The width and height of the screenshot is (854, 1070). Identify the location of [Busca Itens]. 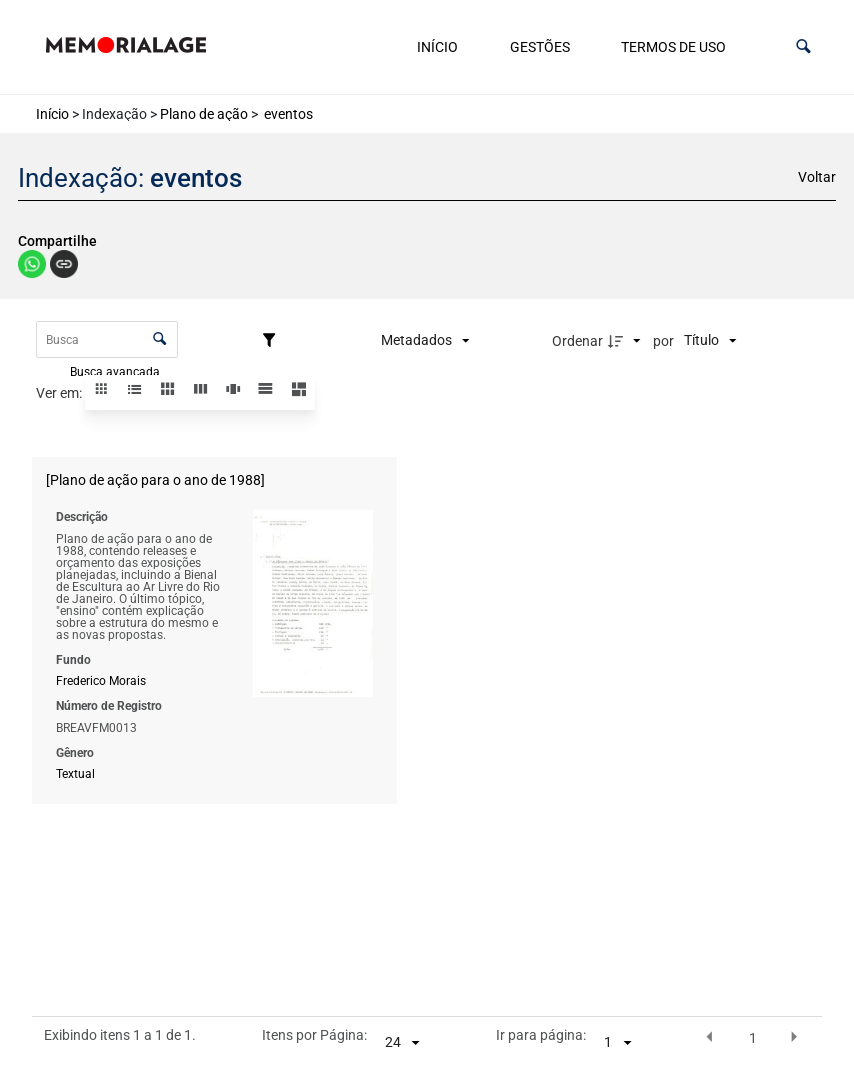
(107, 339).